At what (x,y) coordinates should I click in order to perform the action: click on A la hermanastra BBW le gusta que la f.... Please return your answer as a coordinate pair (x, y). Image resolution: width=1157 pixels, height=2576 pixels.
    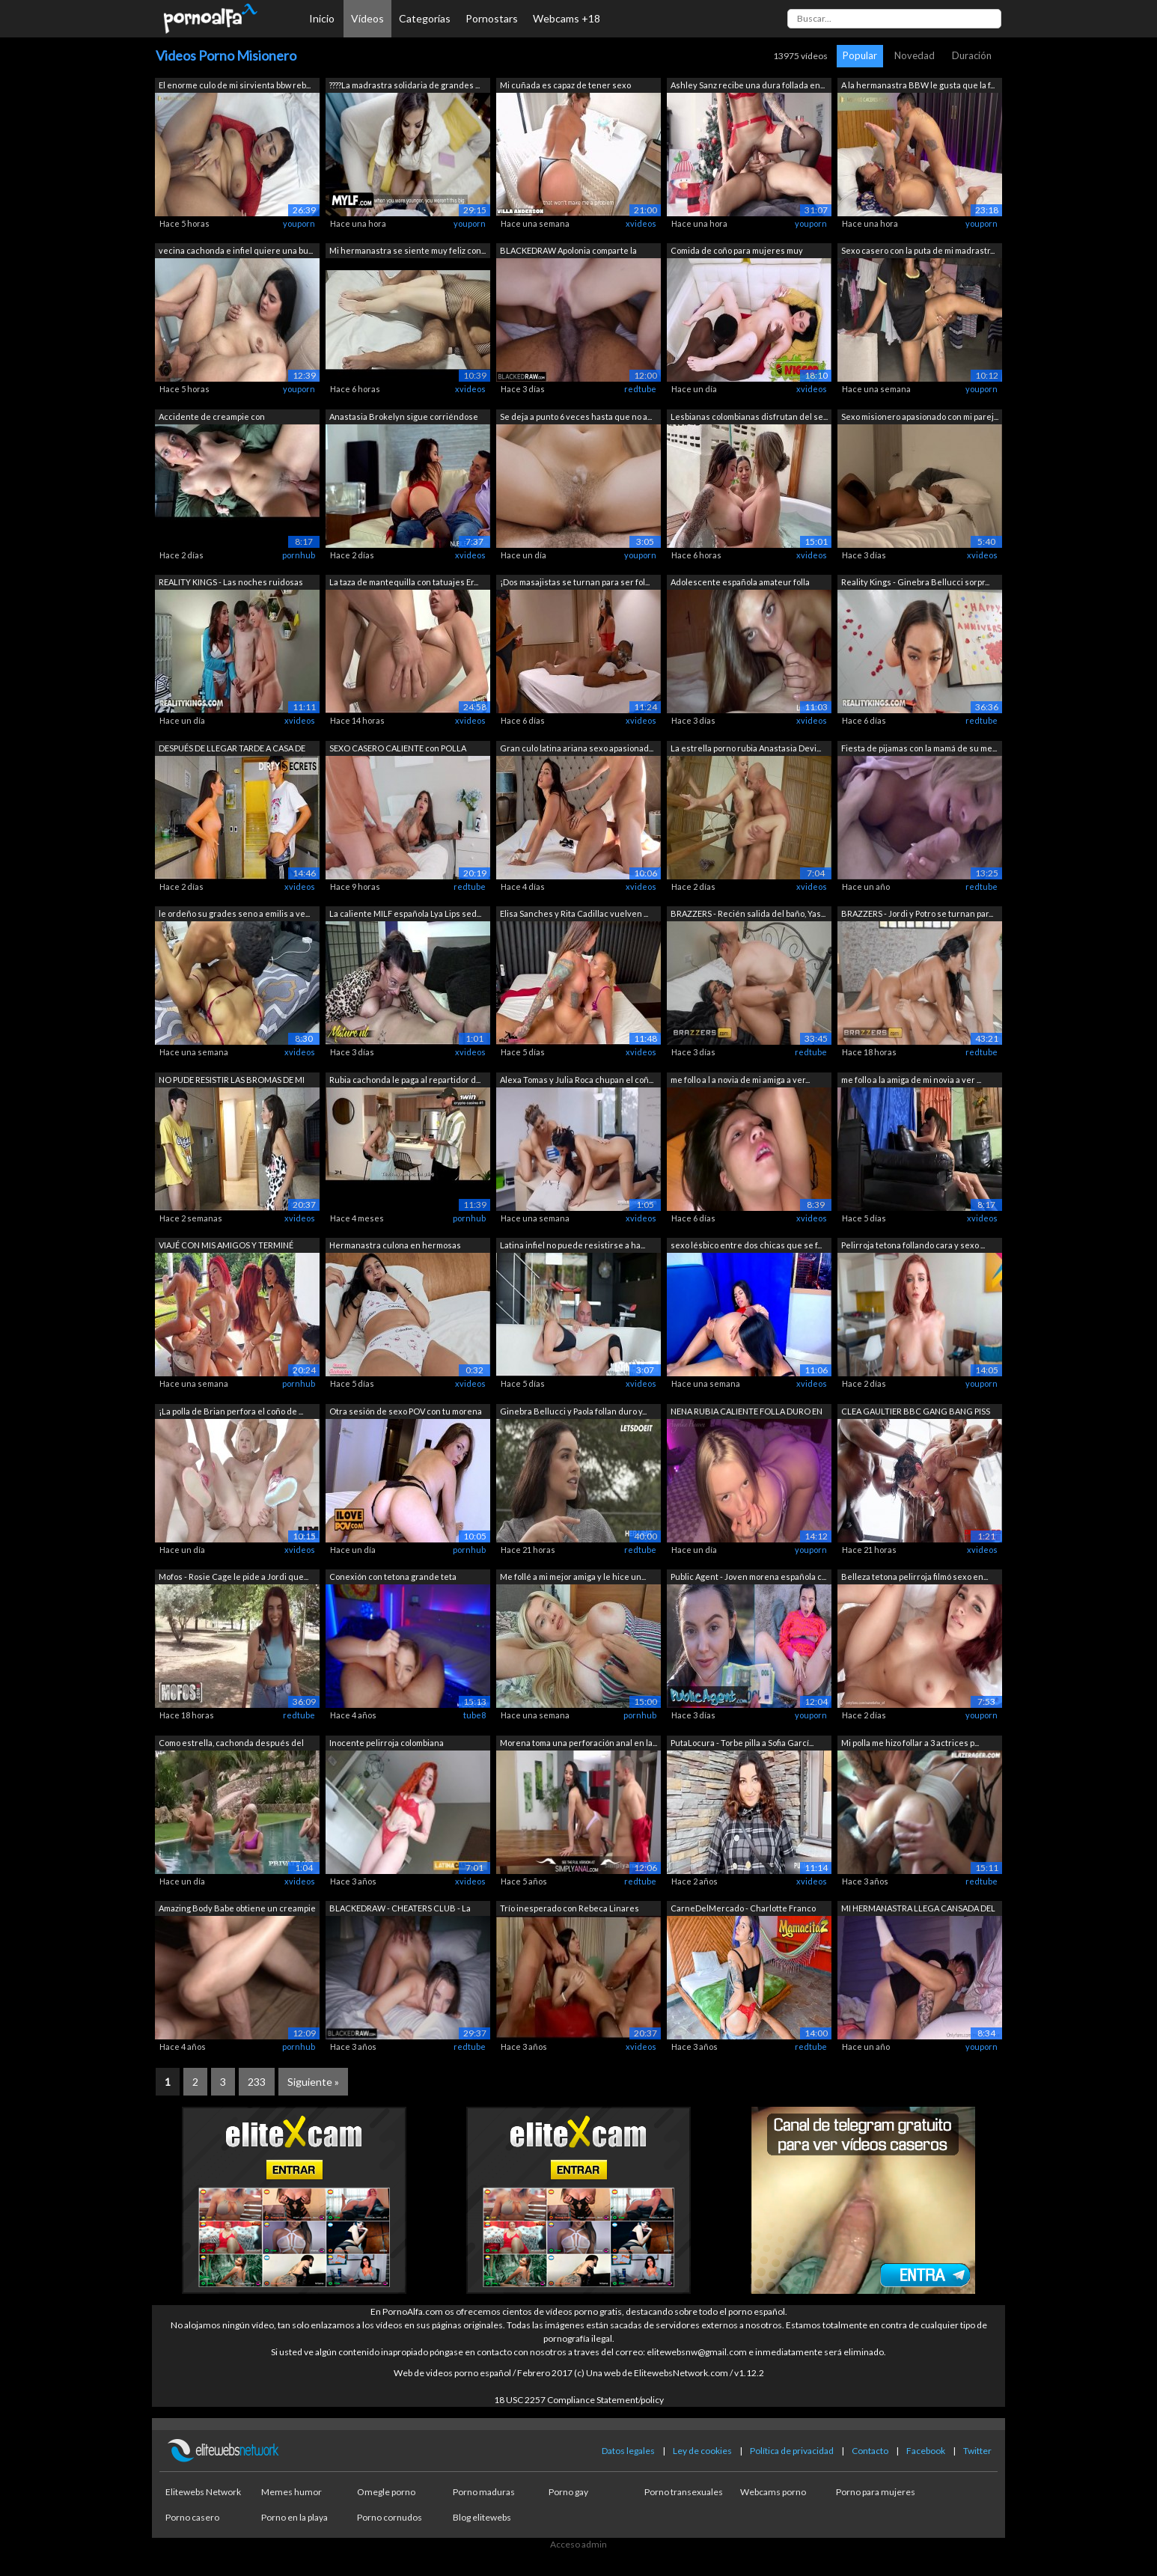
    Looking at the image, I should click on (918, 85).